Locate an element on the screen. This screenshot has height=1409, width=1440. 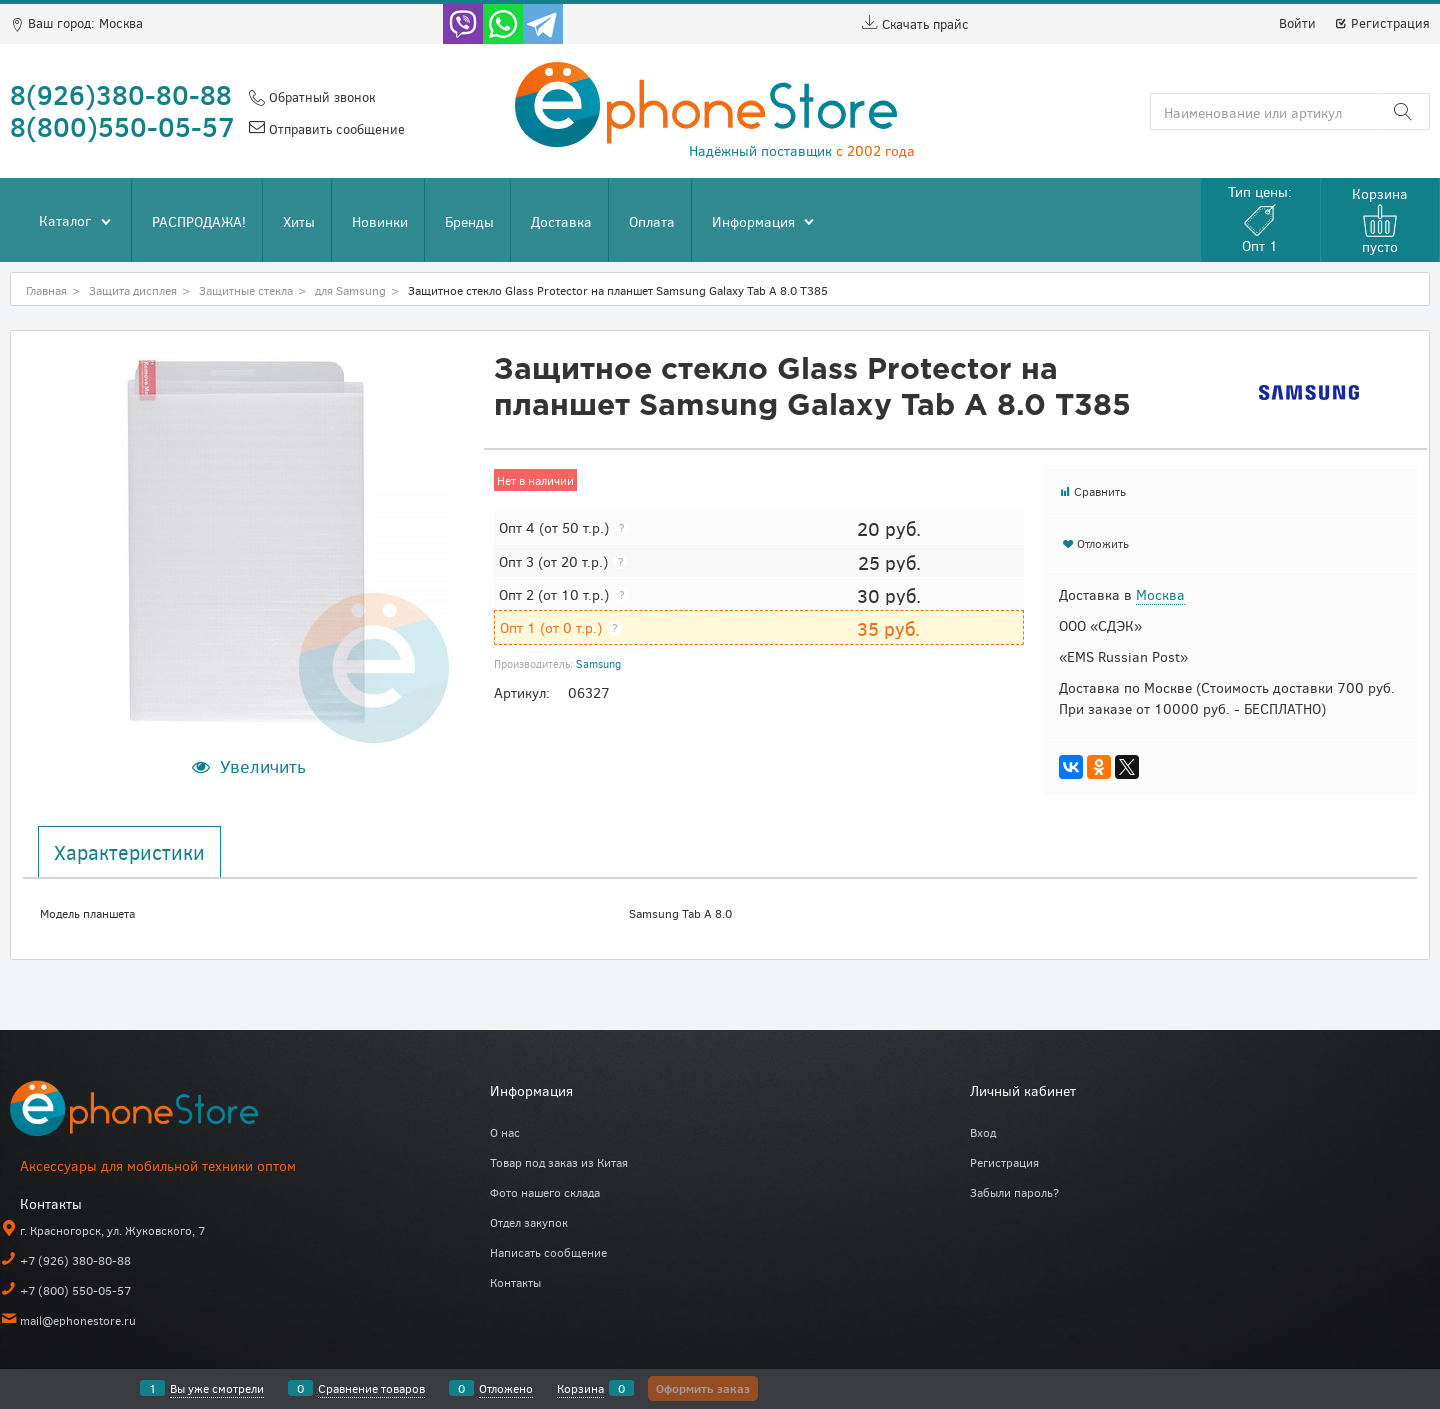
Характеристики is located at coordinates (129, 852).